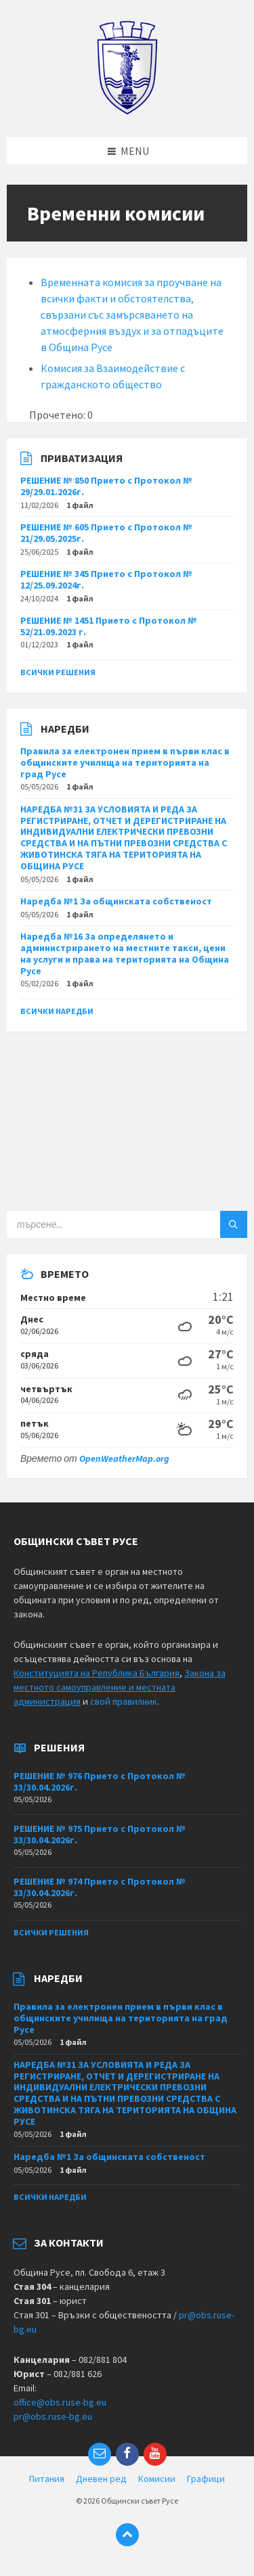 The image size is (254, 2576). What do you see at coordinates (124, 953) in the screenshot?
I see `Наредба №16 За определянето и администрирането на местните такси, цени на услуги и права на територията на Община Русе` at bounding box center [124, 953].